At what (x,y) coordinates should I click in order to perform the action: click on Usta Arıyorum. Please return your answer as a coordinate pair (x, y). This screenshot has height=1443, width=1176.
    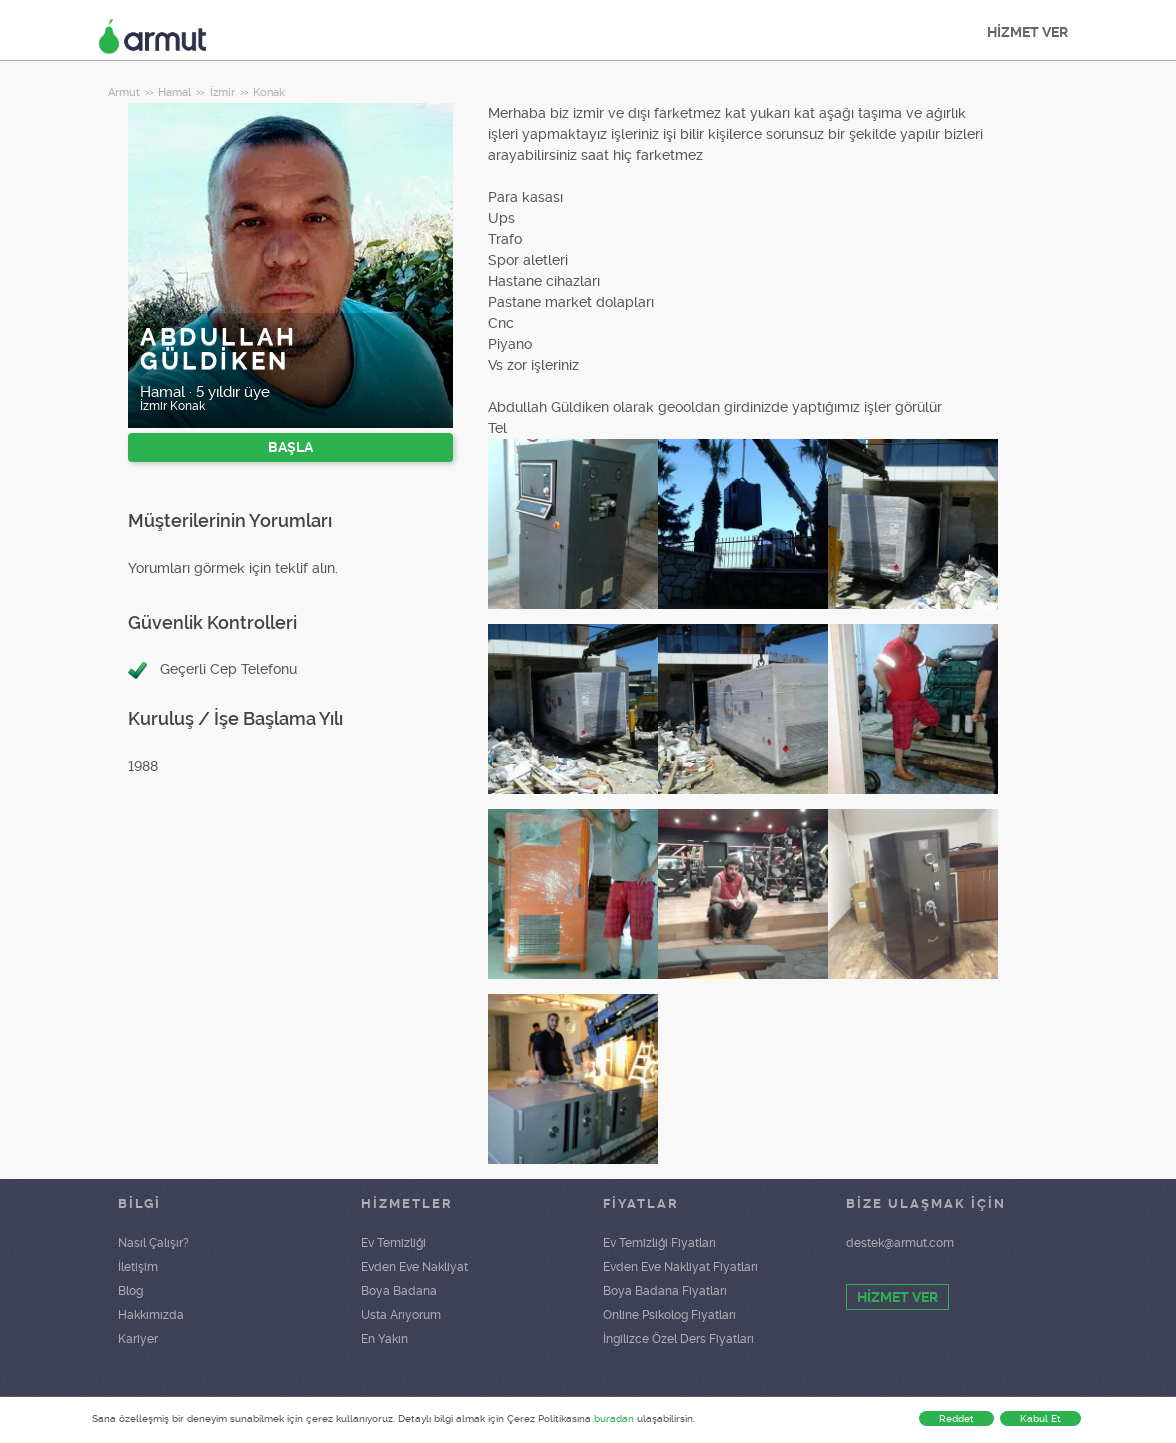
    Looking at the image, I should click on (401, 1315).